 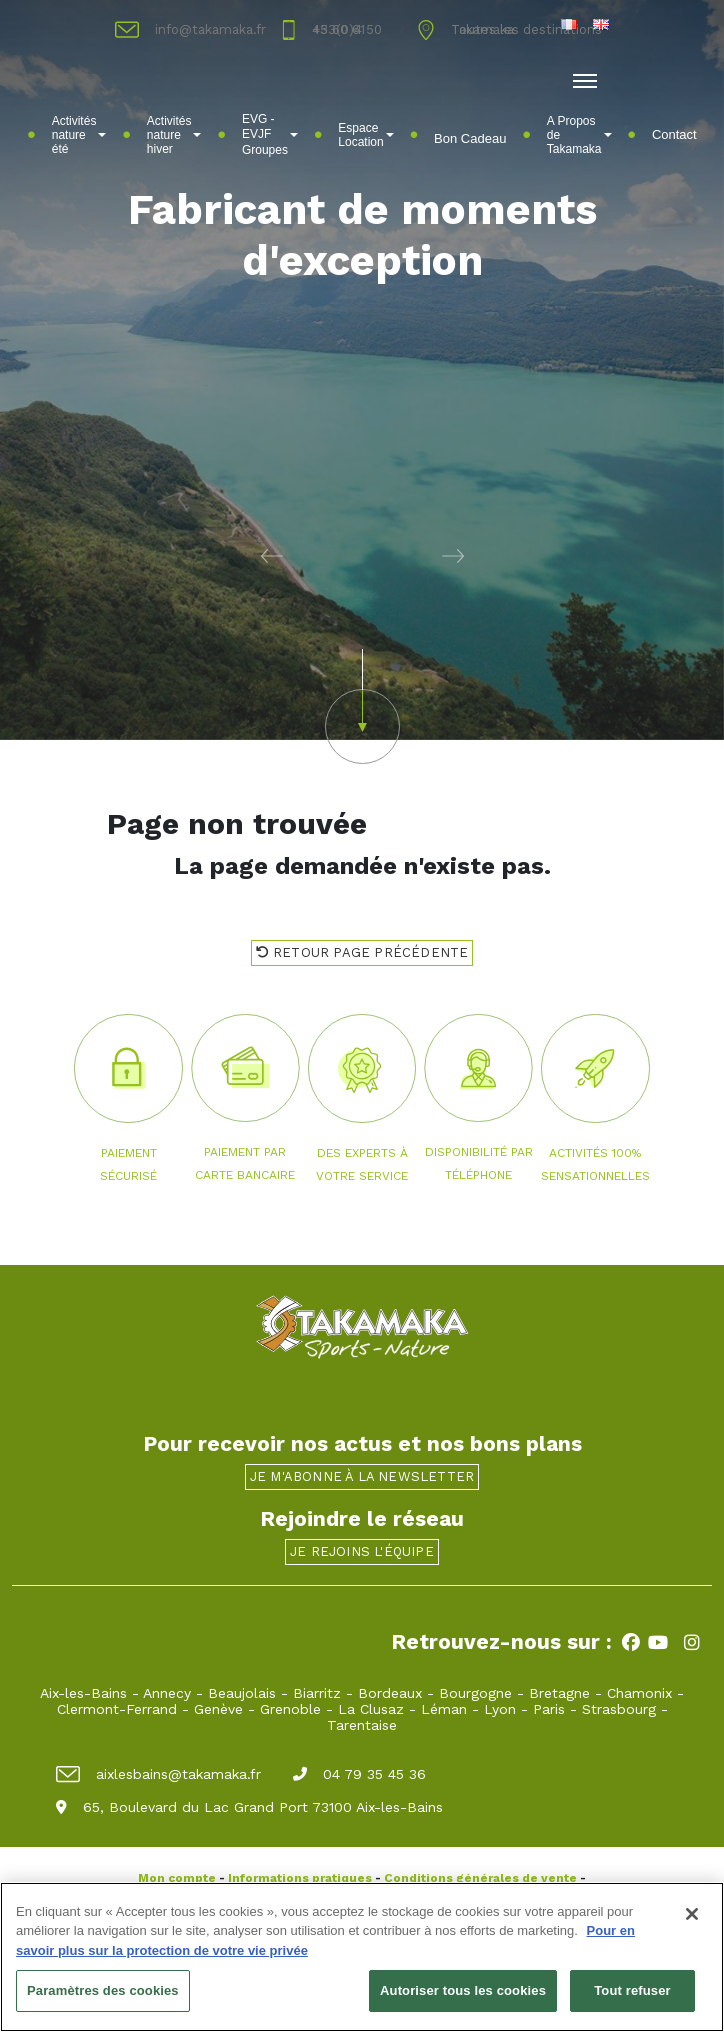 I want to click on Bordeaux, so click(x=390, y=1693).